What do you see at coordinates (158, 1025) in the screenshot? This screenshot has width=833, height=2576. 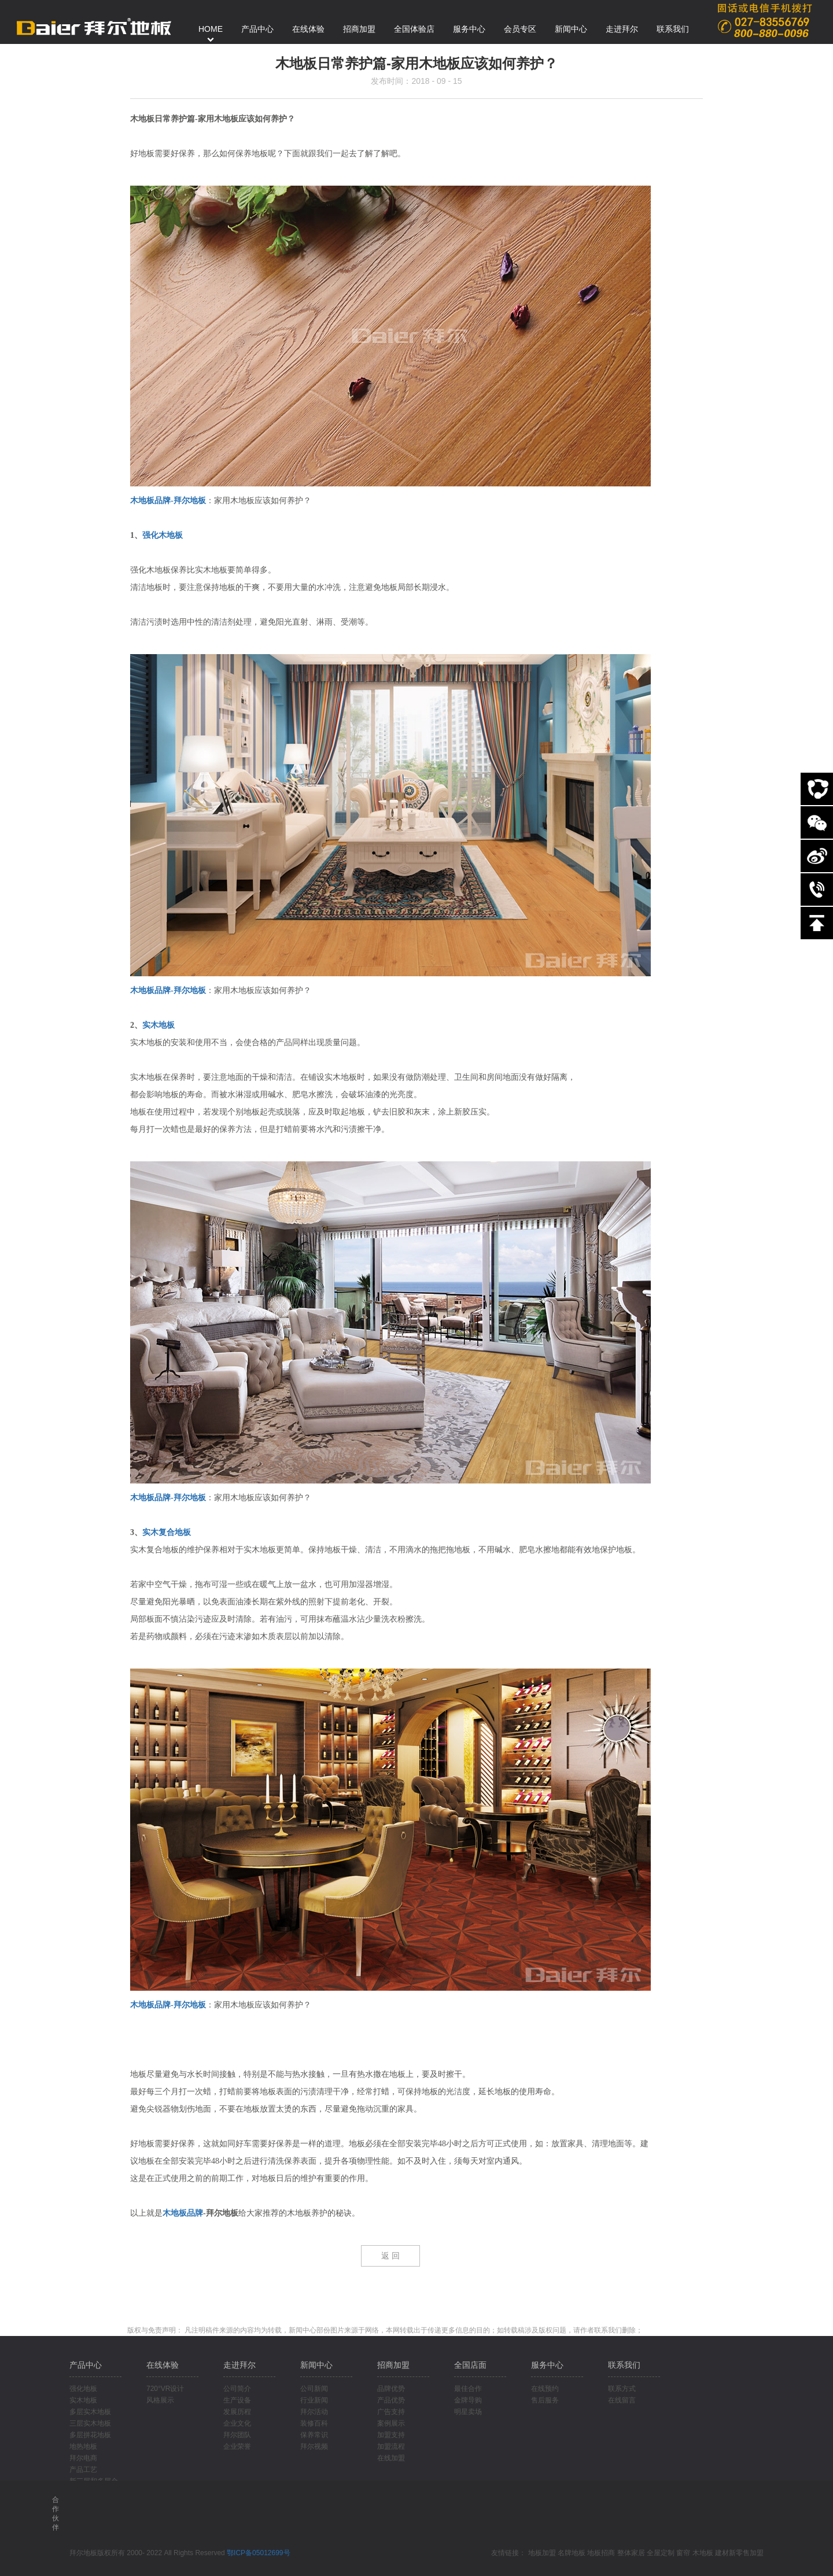 I see `实木地板` at bounding box center [158, 1025].